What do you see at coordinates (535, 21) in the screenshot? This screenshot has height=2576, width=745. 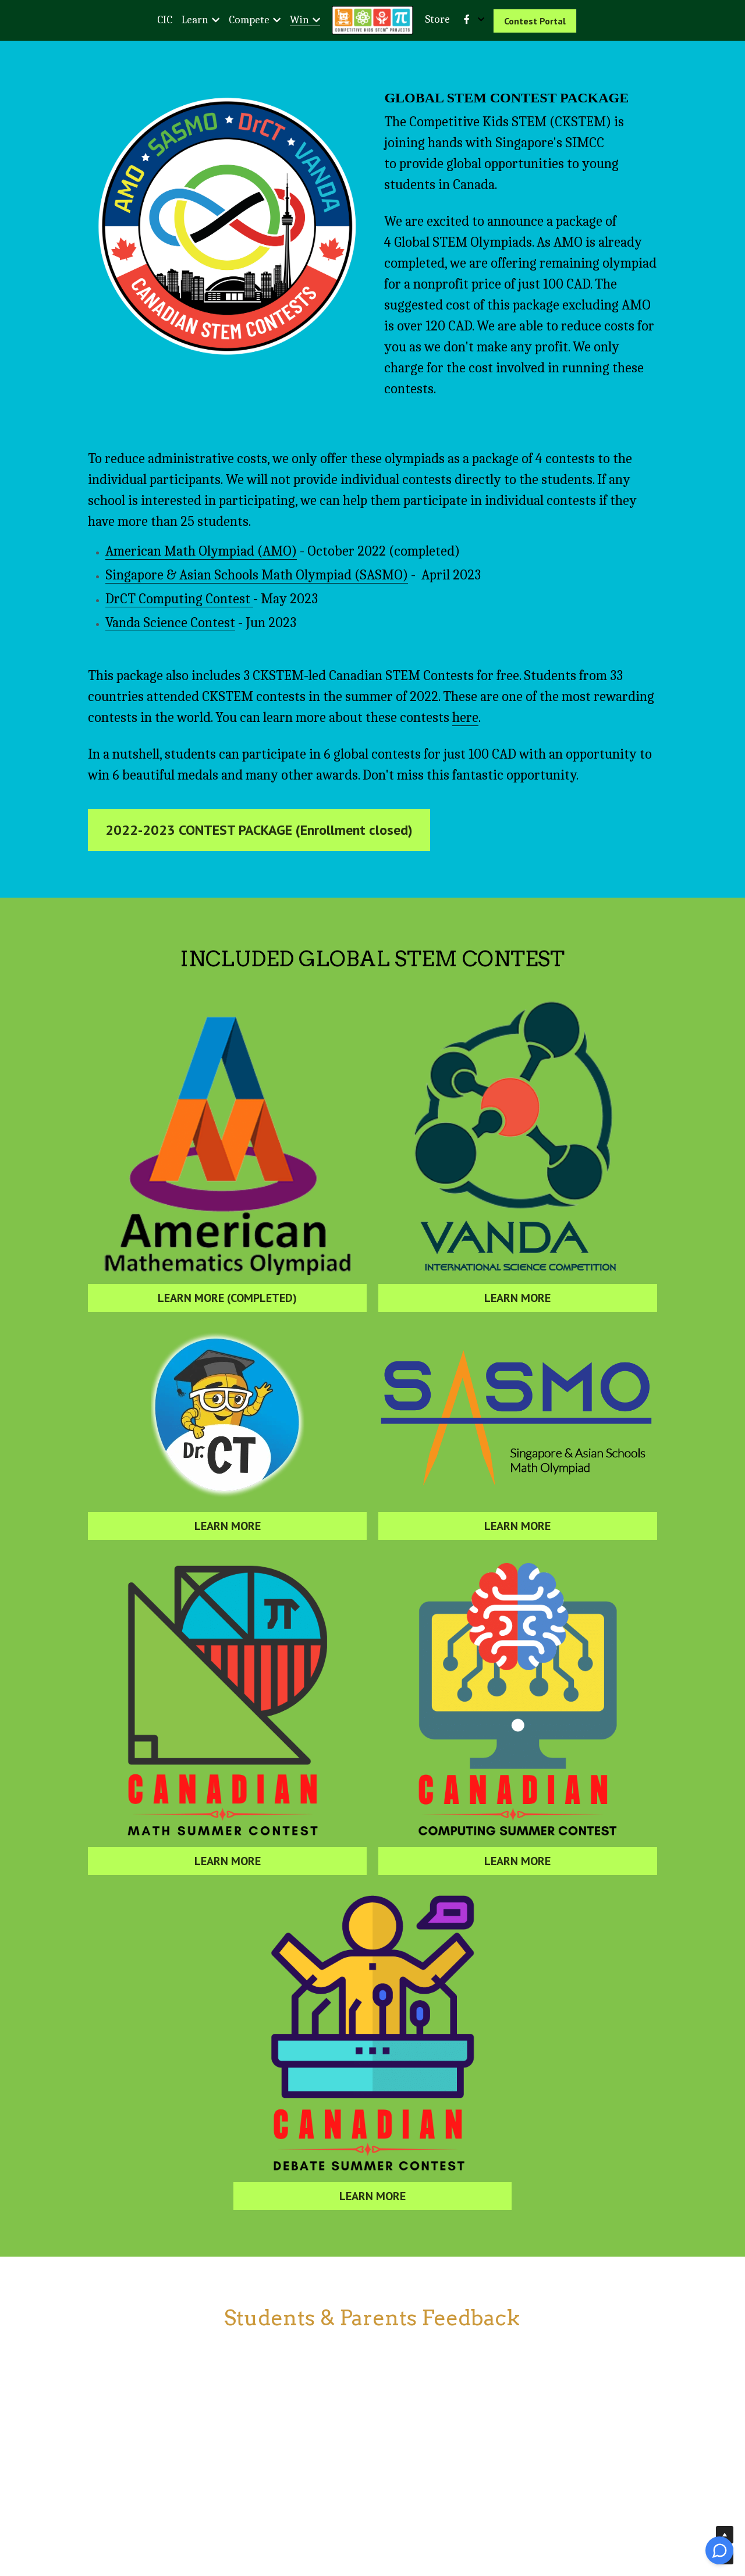 I see `Contest Portal` at bounding box center [535, 21].